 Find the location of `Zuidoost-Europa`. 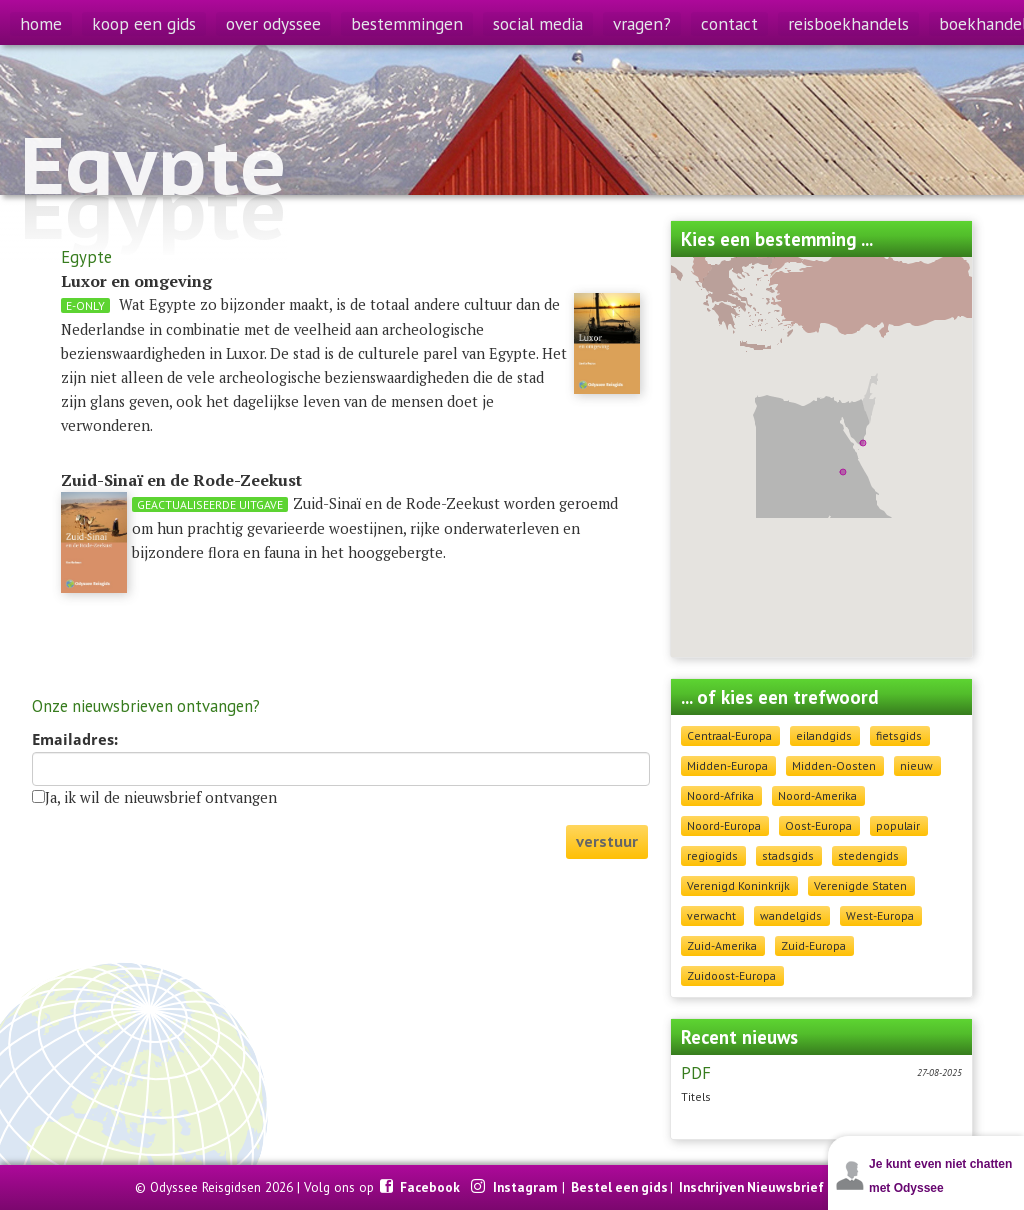

Zuidoost-Europa is located at coordinates (731, 975).